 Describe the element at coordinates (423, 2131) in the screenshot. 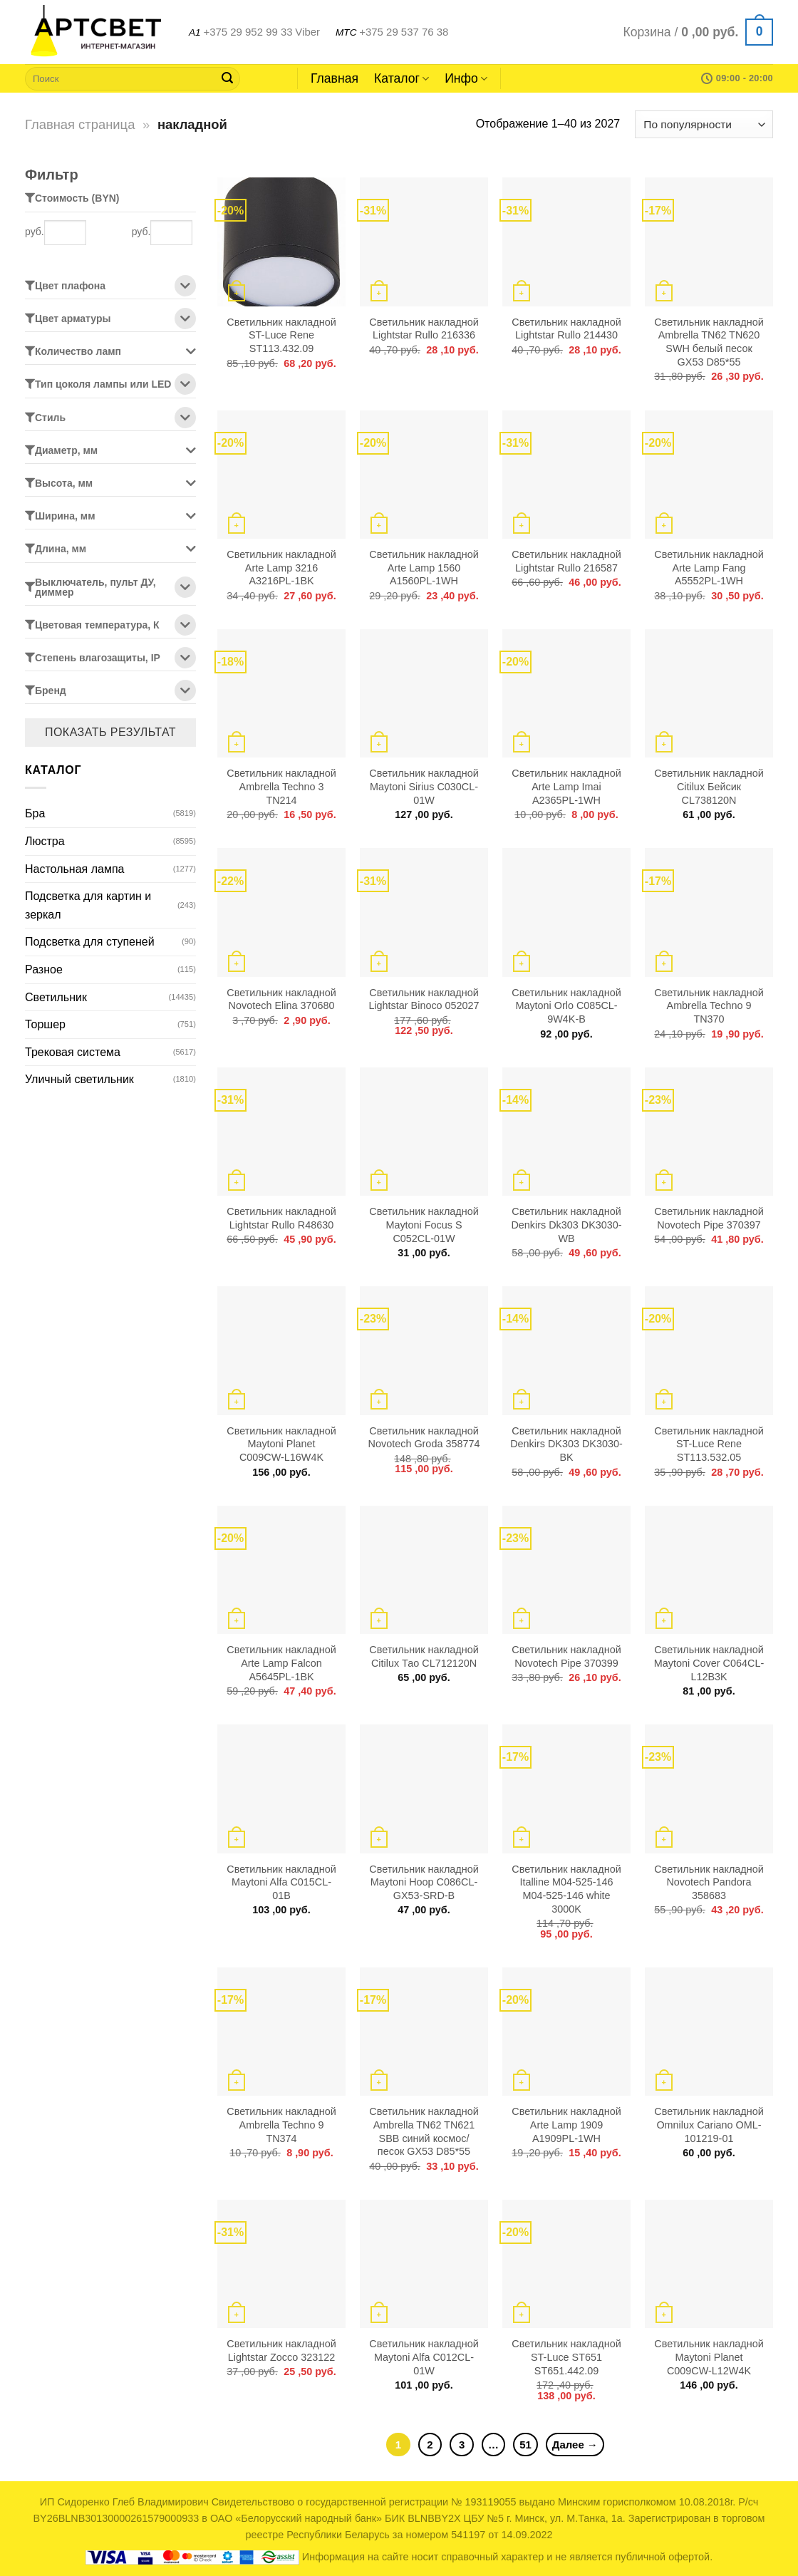

I see `Светильник накладной Ambrella TN62 TN621 SBB синий космос/песок GX53 D85*55` at that location.